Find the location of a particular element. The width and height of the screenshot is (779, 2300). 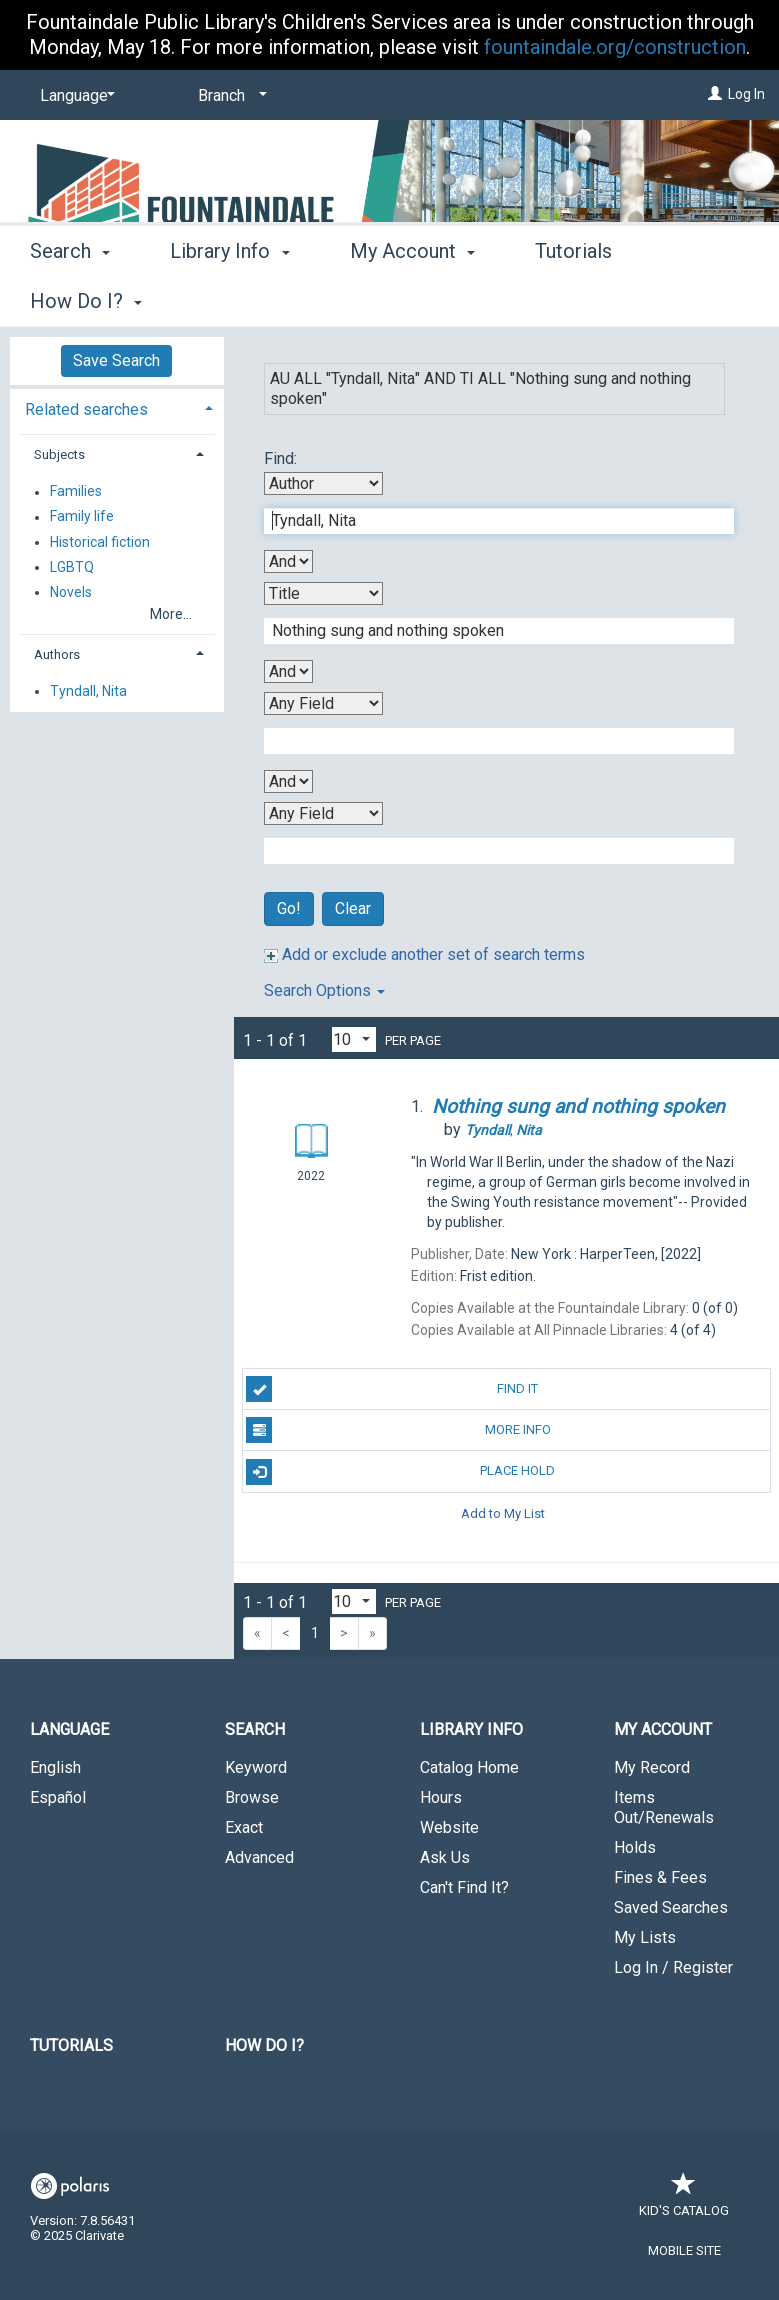

[Second Search Term] is located at coordinates (488, 631).